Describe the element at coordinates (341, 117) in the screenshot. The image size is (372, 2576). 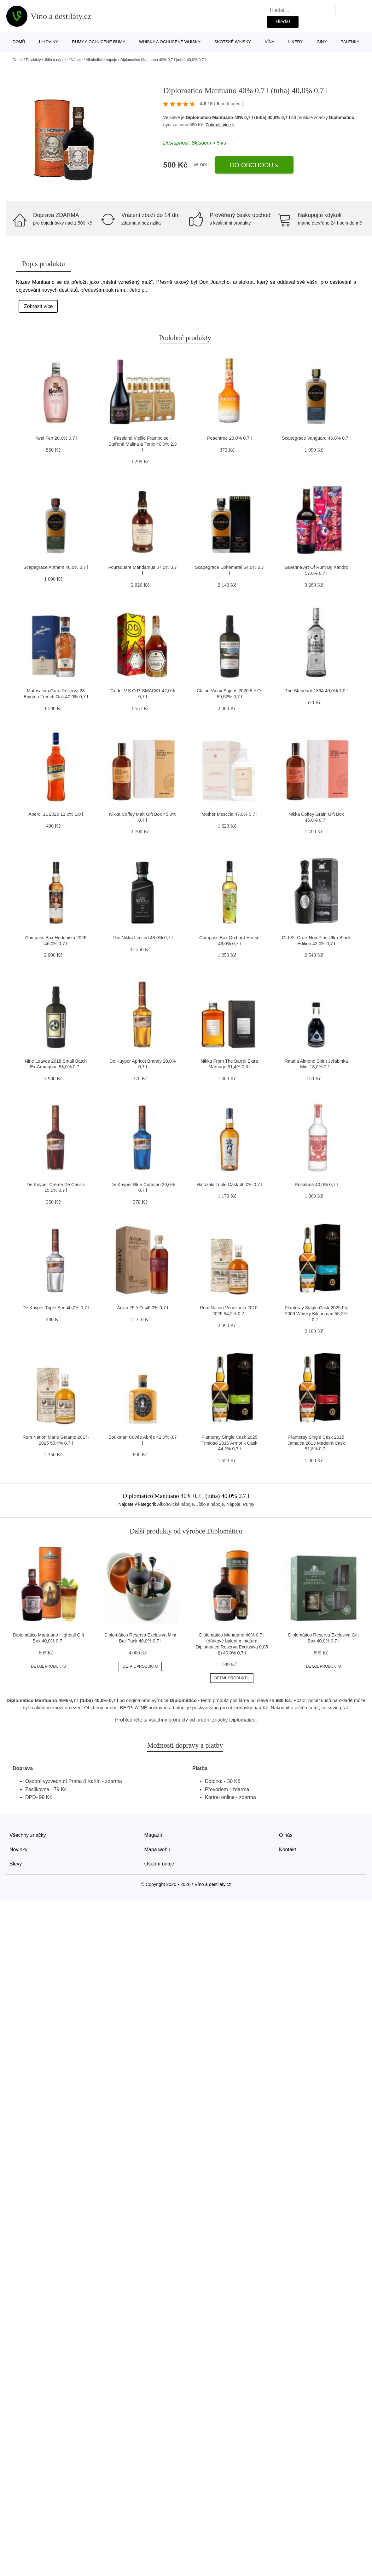
I see `Diplomático` at that location.